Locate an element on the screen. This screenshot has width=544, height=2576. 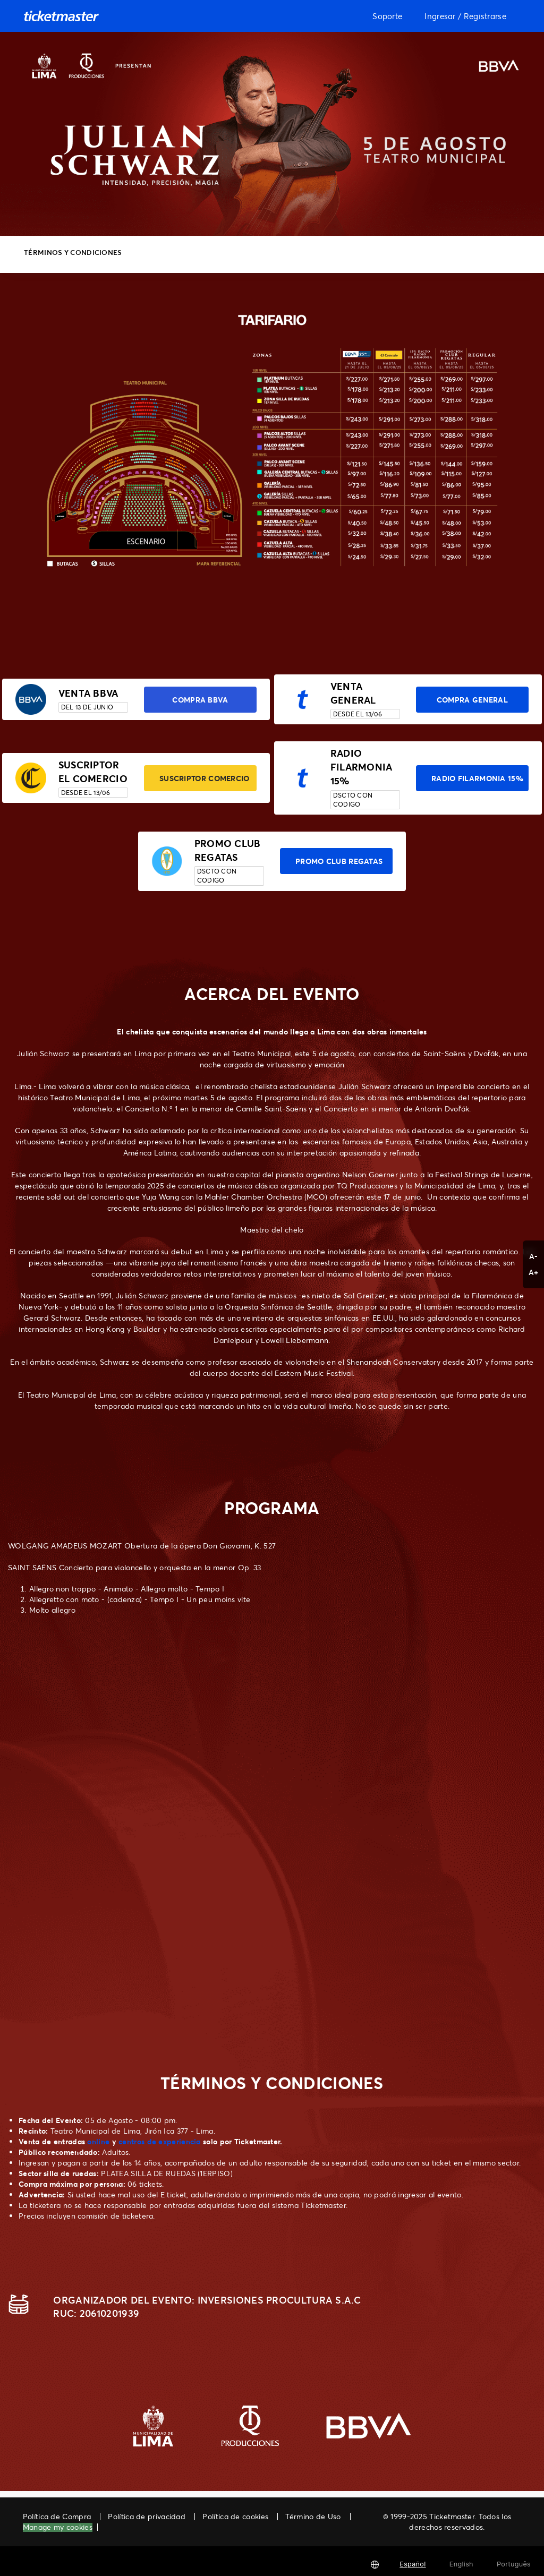
centros de experiencia is located at coordinates (159, 2141).